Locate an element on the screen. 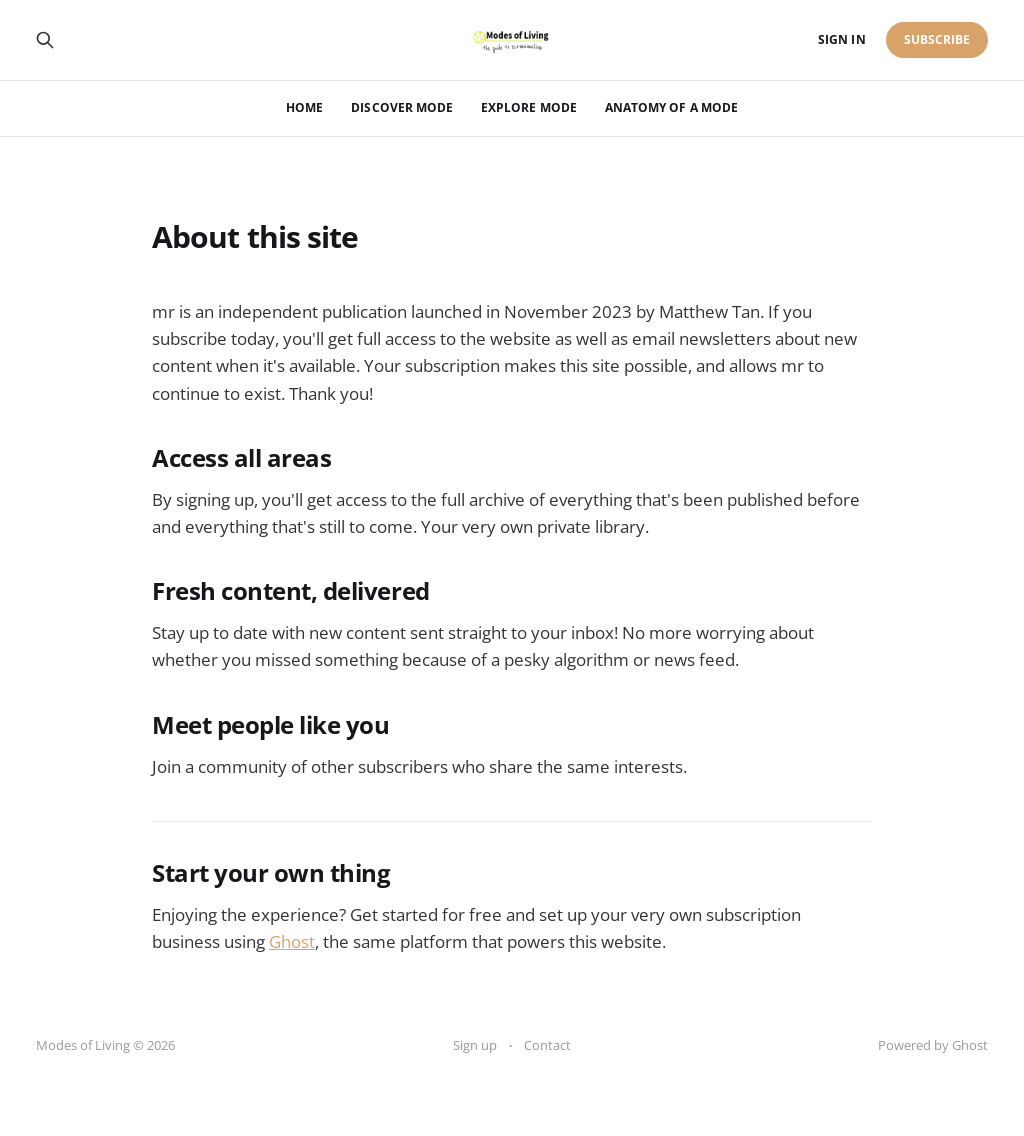 The image size is (1024, 1136). Anatomy of a Mode is located at coordinates (671, 107).